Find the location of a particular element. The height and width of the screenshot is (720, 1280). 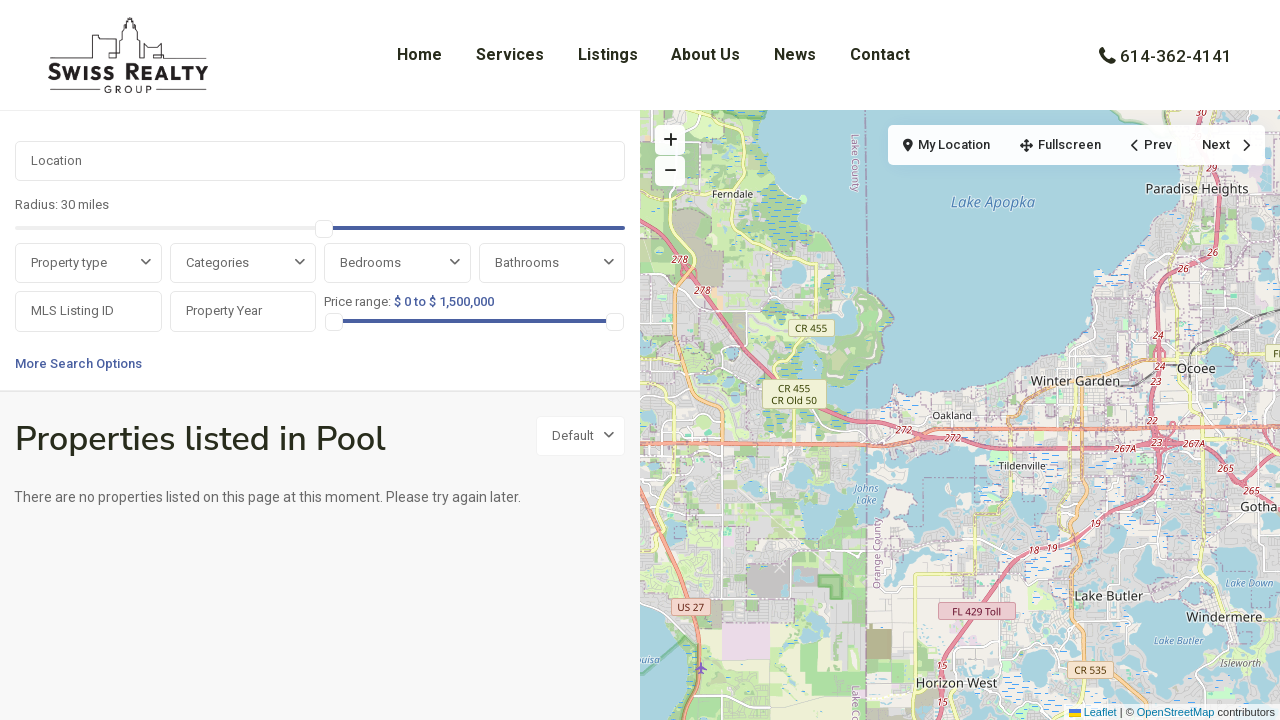

Services is located at coordinates (510, 54).